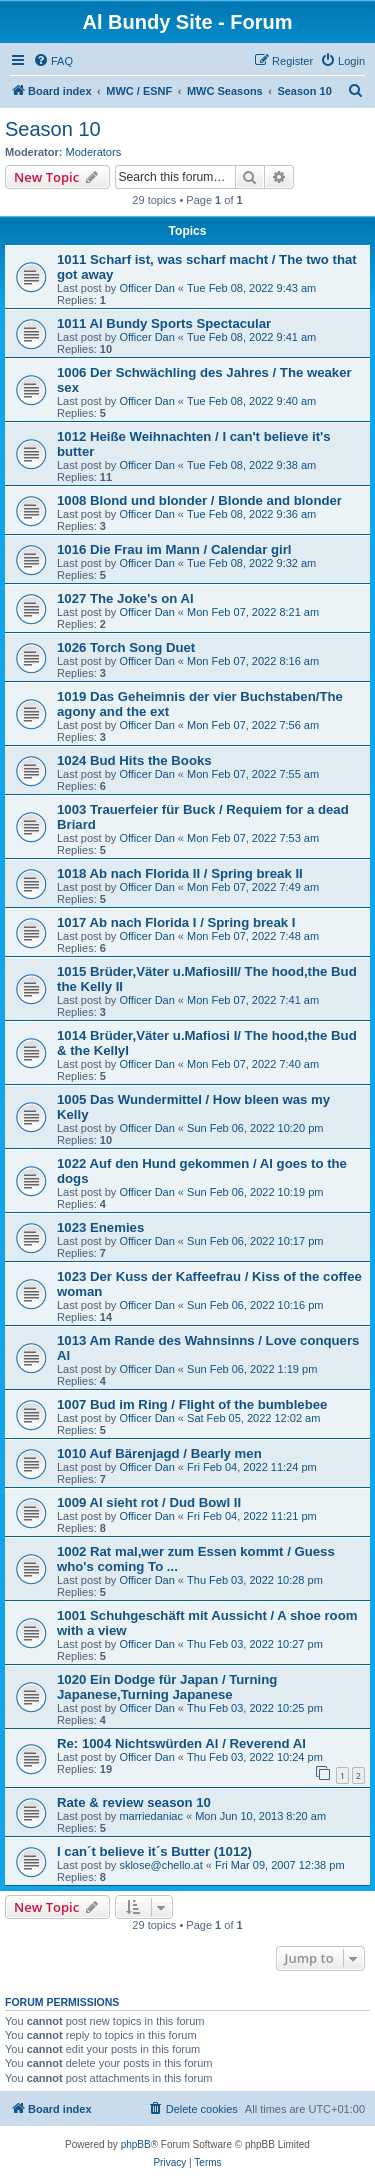 Image resolution: width=375 pixels, height=2182 pixels. Describe the element at coordinates (94, 152) in the screenshot. I see `Moderators` at that location.